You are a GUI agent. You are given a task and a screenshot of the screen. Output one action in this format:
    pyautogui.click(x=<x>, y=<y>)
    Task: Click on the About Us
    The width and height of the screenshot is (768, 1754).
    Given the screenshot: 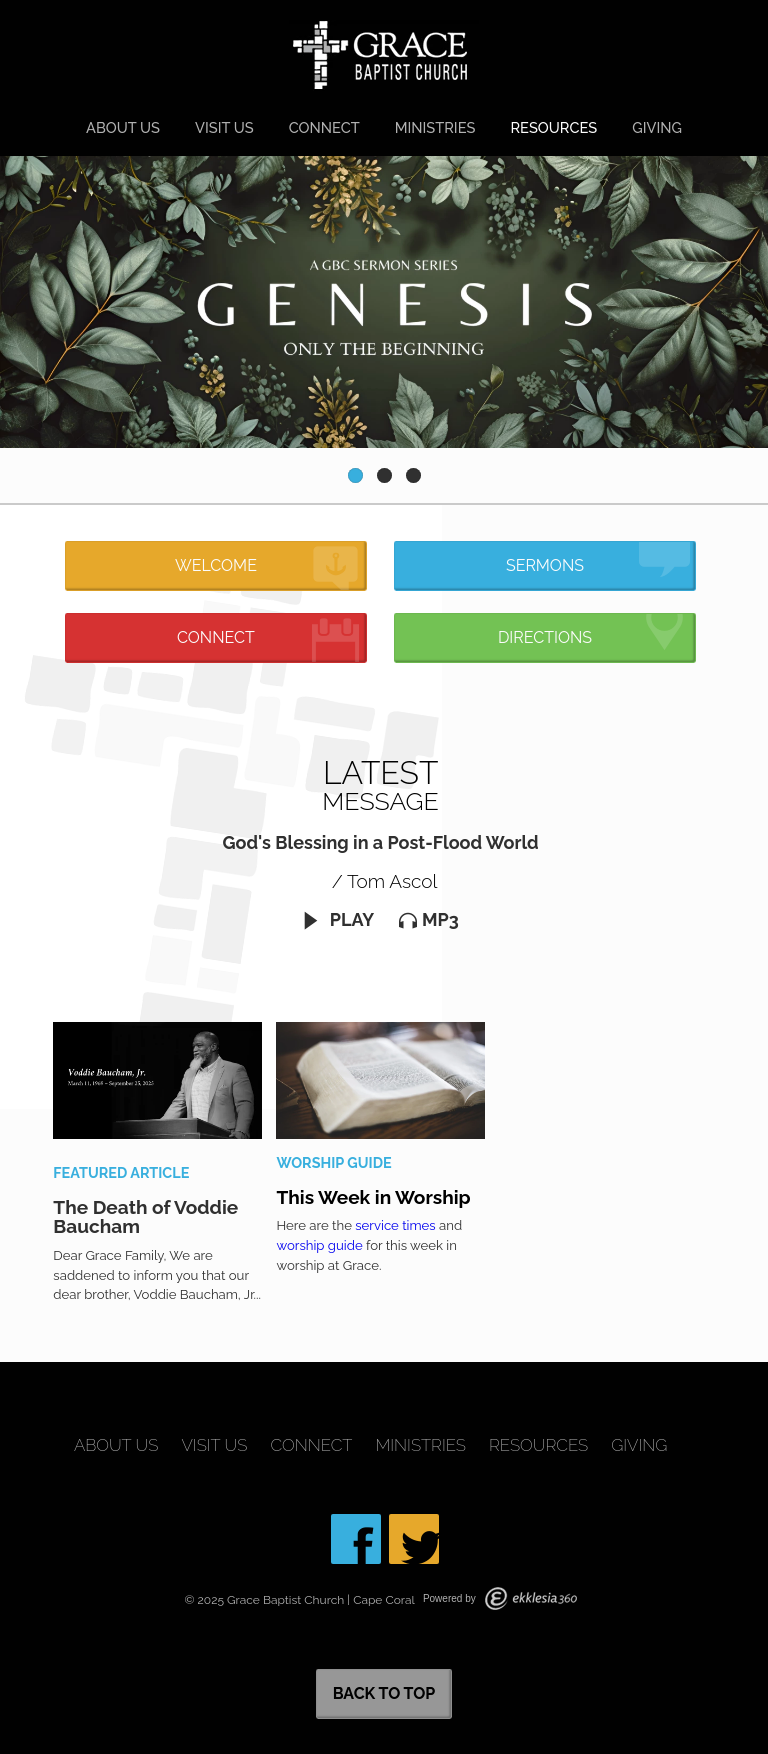 What is the action you would take?
    pyautogui.click(x=123, y=127)
    